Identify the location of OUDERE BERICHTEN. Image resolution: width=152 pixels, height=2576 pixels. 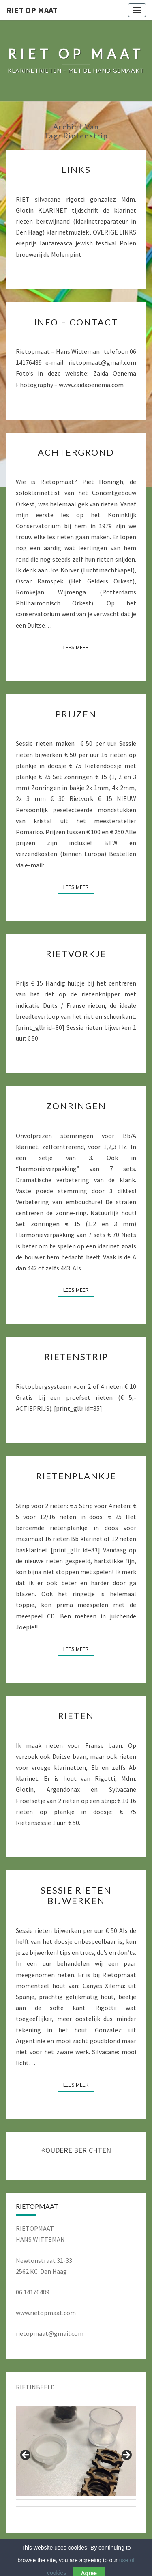
(76, 2150).